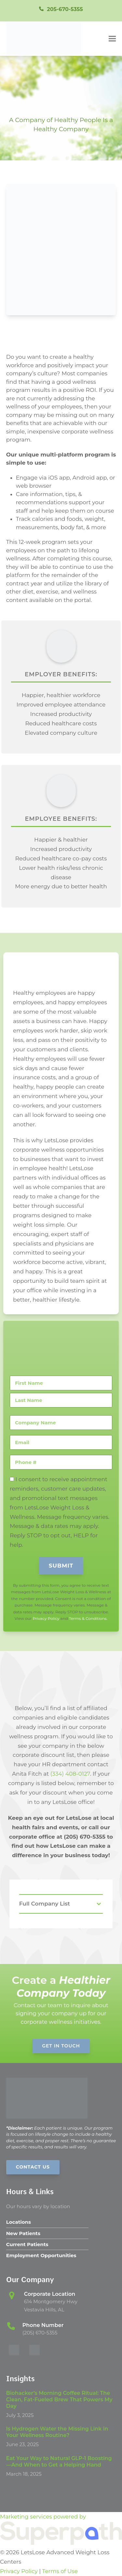 The width and height of the screenshot is (122, 2576). What do you see at coordinates (70, 1773) in the screenshot?
I see `(334) 408-0127` at bounding box center [70, 1773].